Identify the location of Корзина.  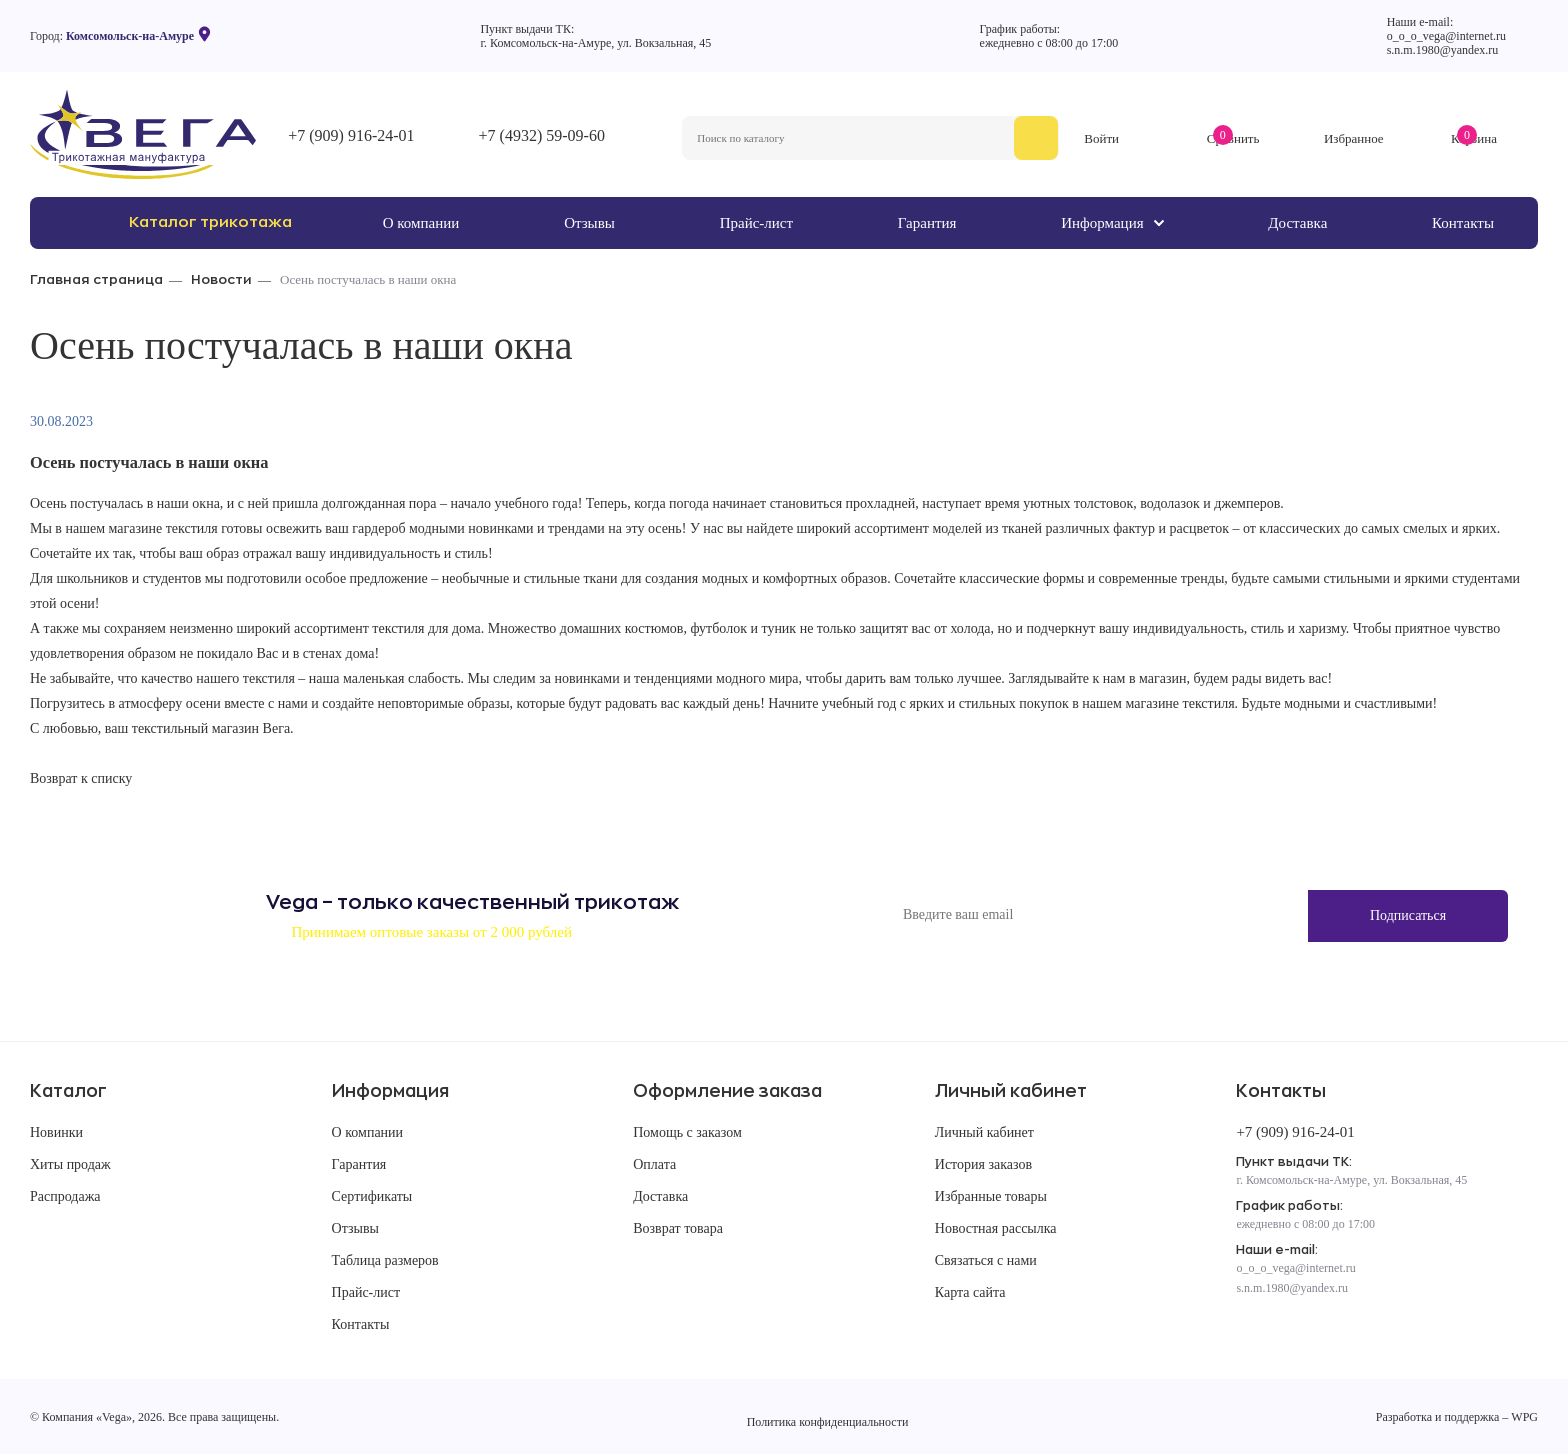
(1474, 138).